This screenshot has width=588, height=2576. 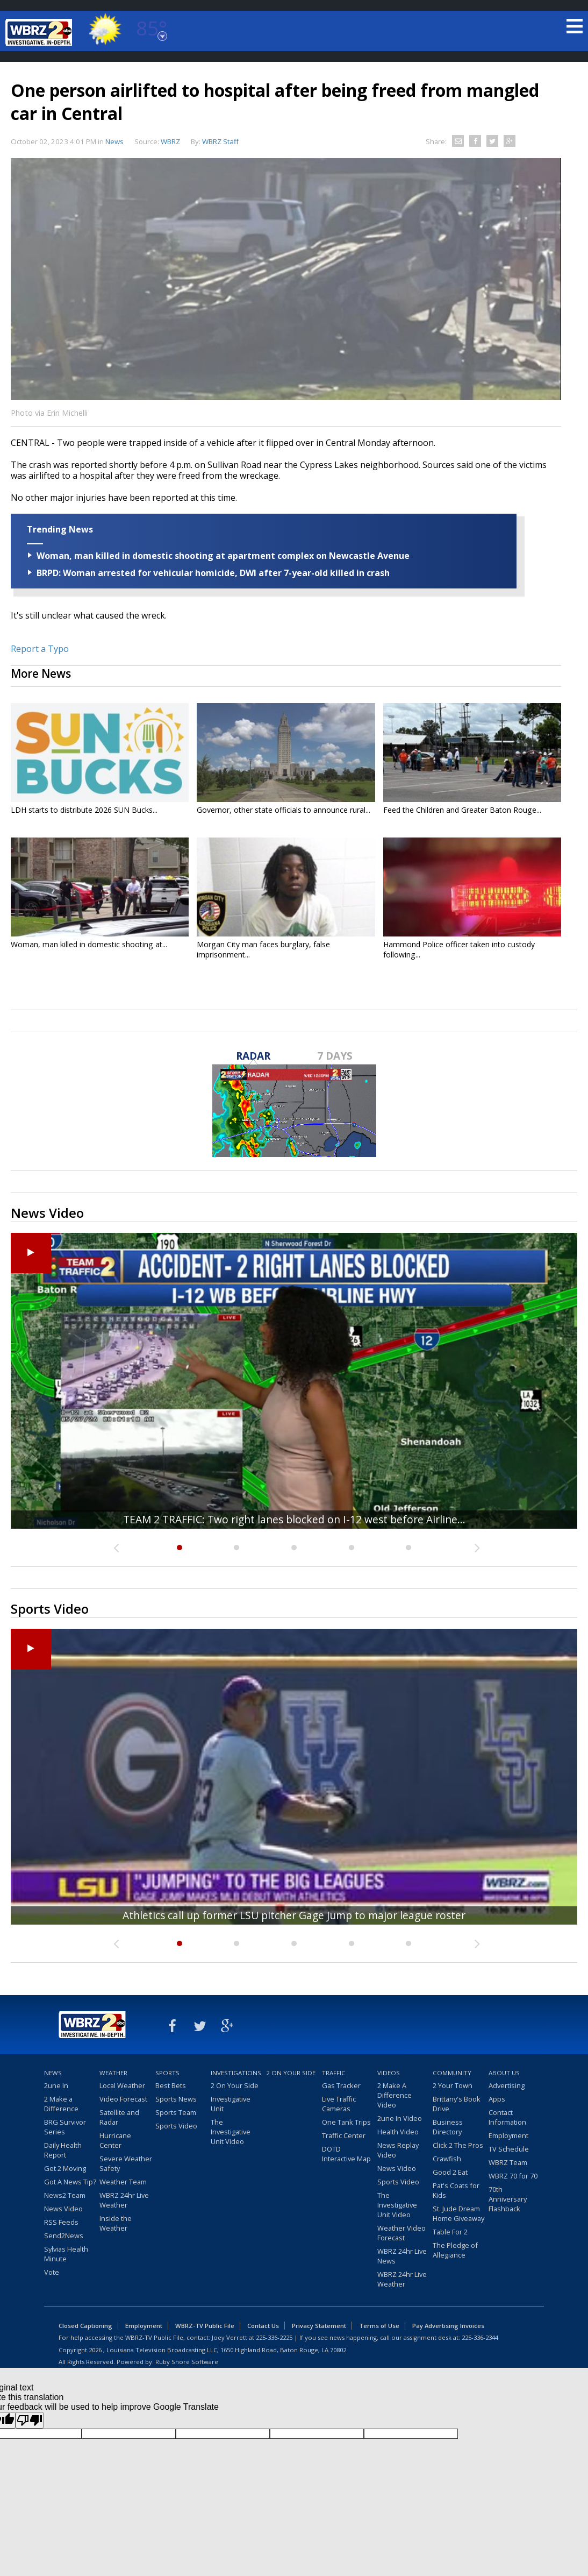 What do you see at coordinates (504, 2073) in the screenshot?
I see `About Us` at bounding box center [504, 2073].